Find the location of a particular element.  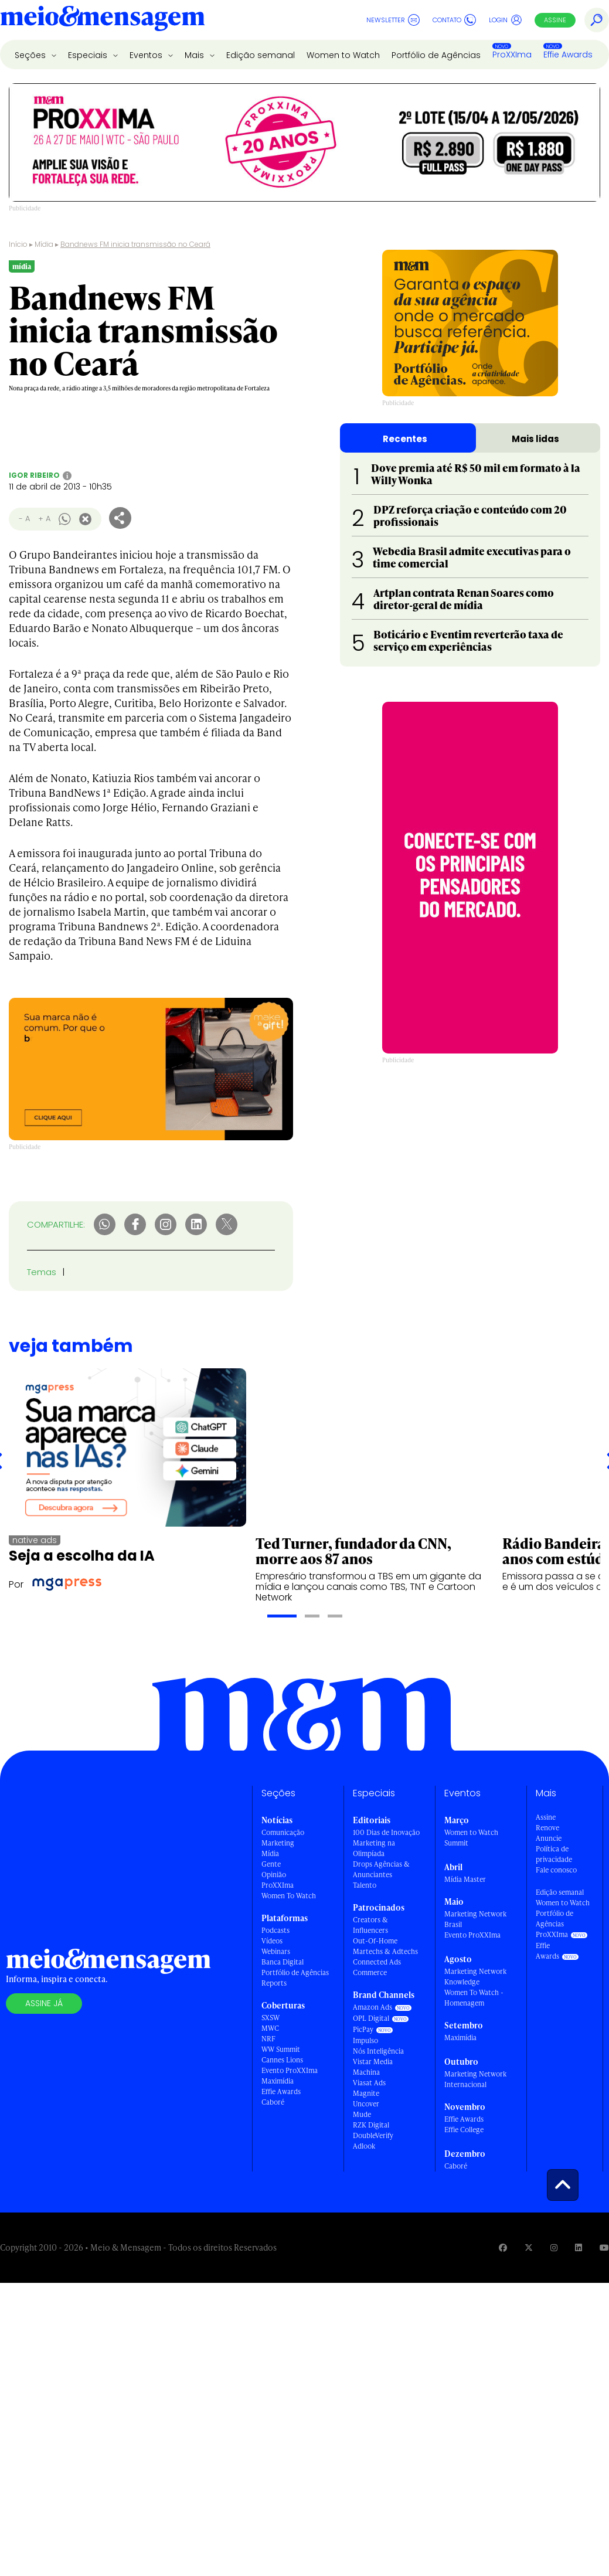

Women To Watch - Homenagem is located at coordinates (473, 1997).